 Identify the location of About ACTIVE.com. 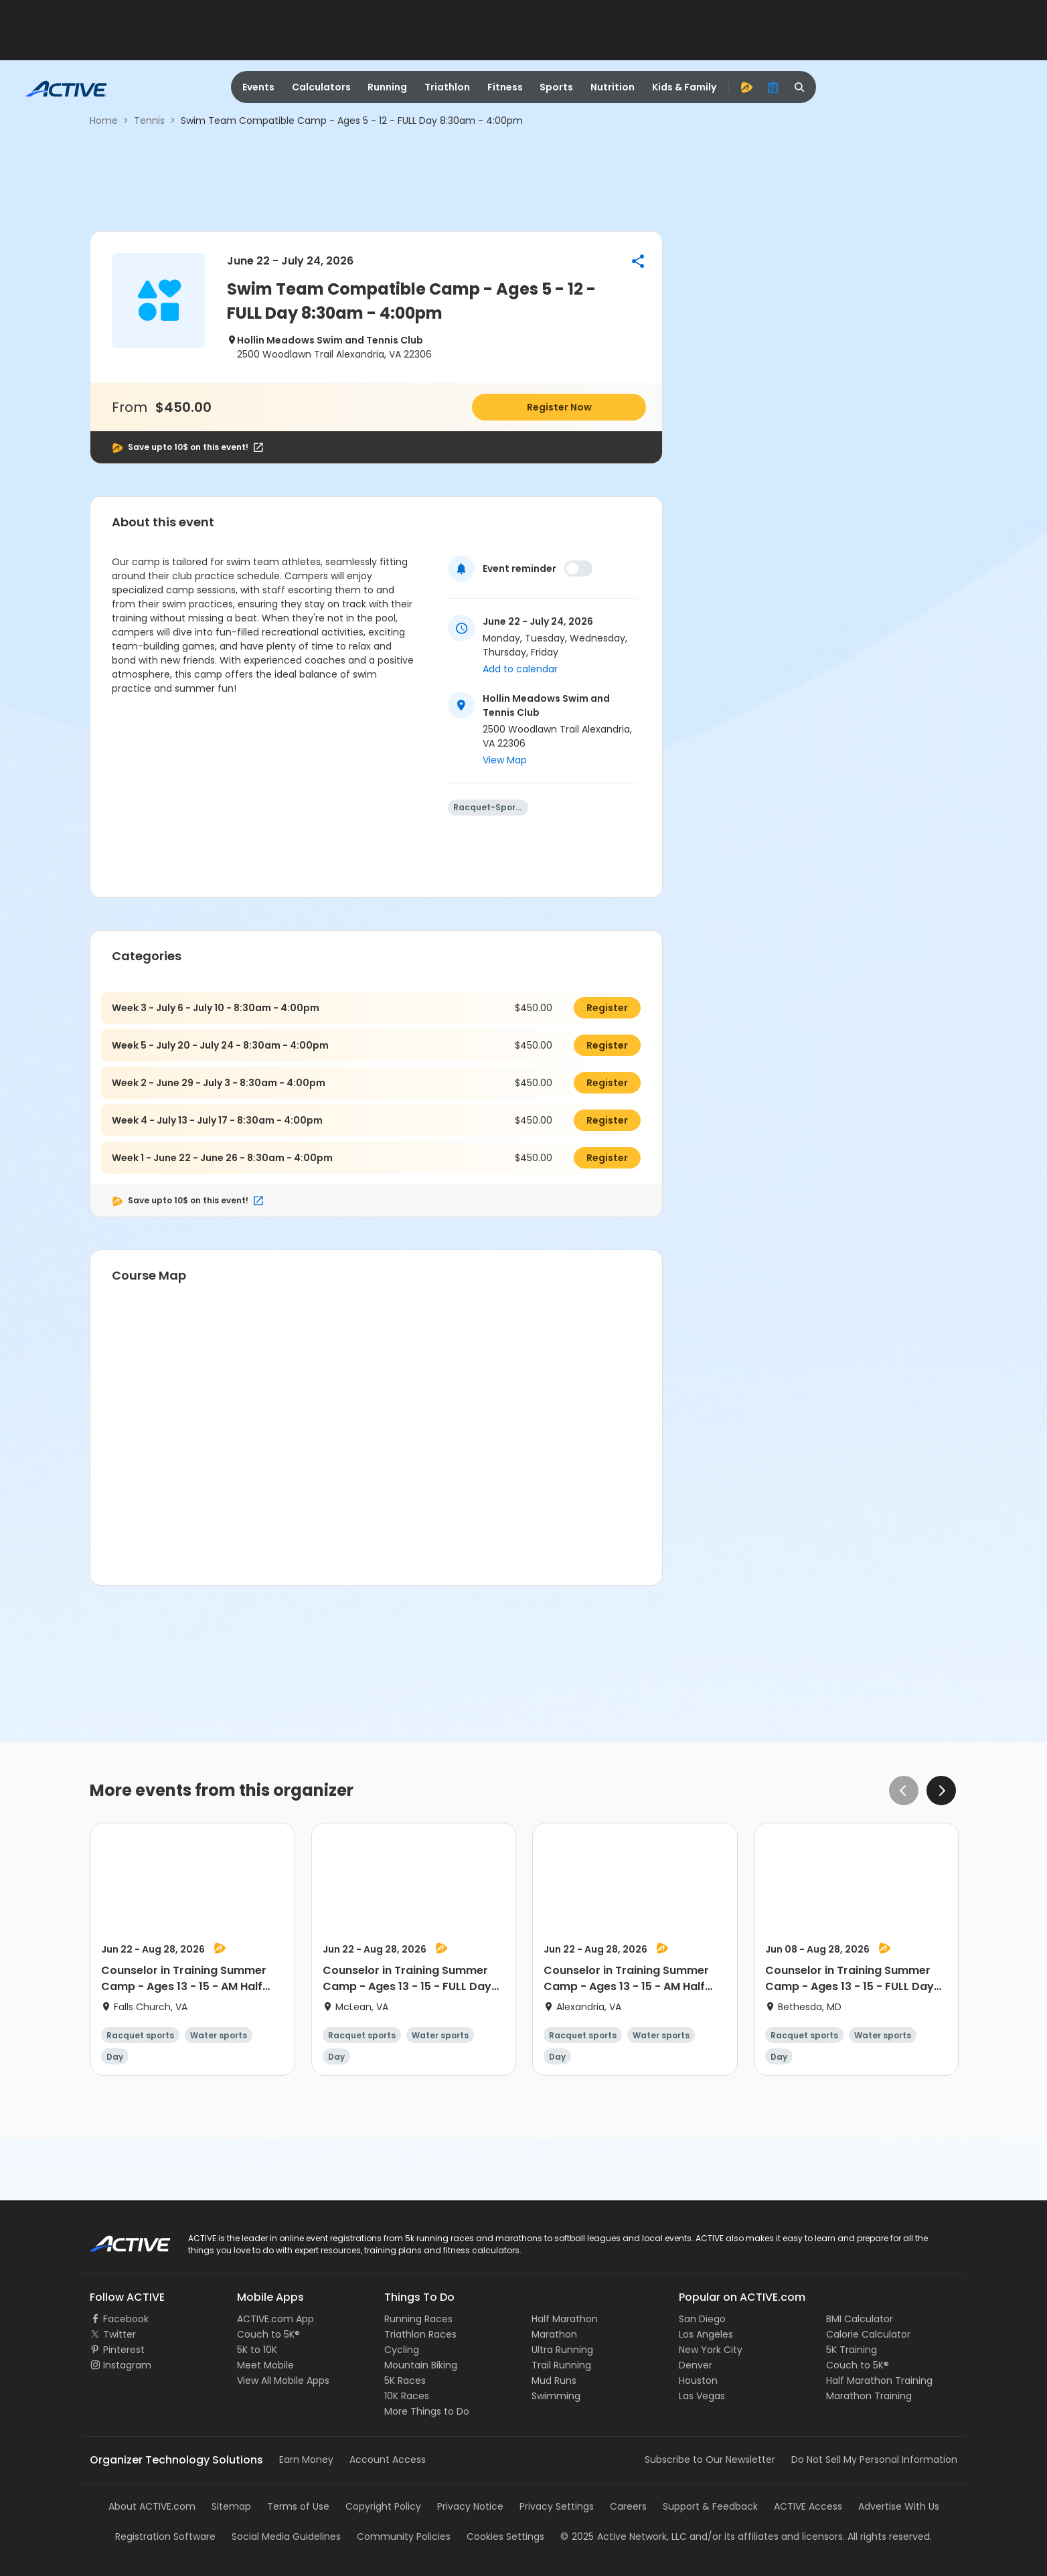
(151, 2506).